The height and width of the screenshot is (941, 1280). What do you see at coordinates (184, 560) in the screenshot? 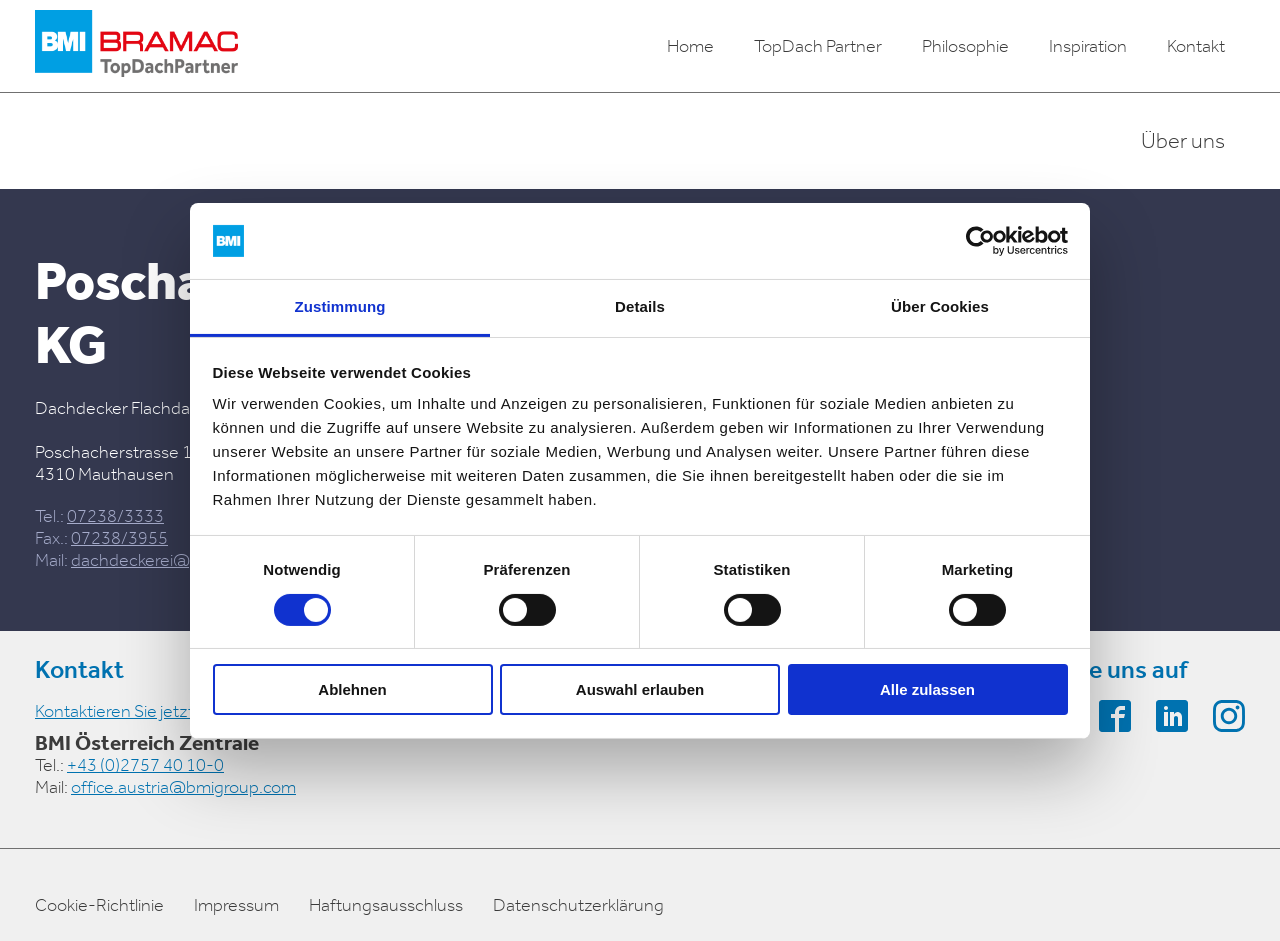
I see `dachdeckerei@poschacher.at` at bounding box center [184, 560].